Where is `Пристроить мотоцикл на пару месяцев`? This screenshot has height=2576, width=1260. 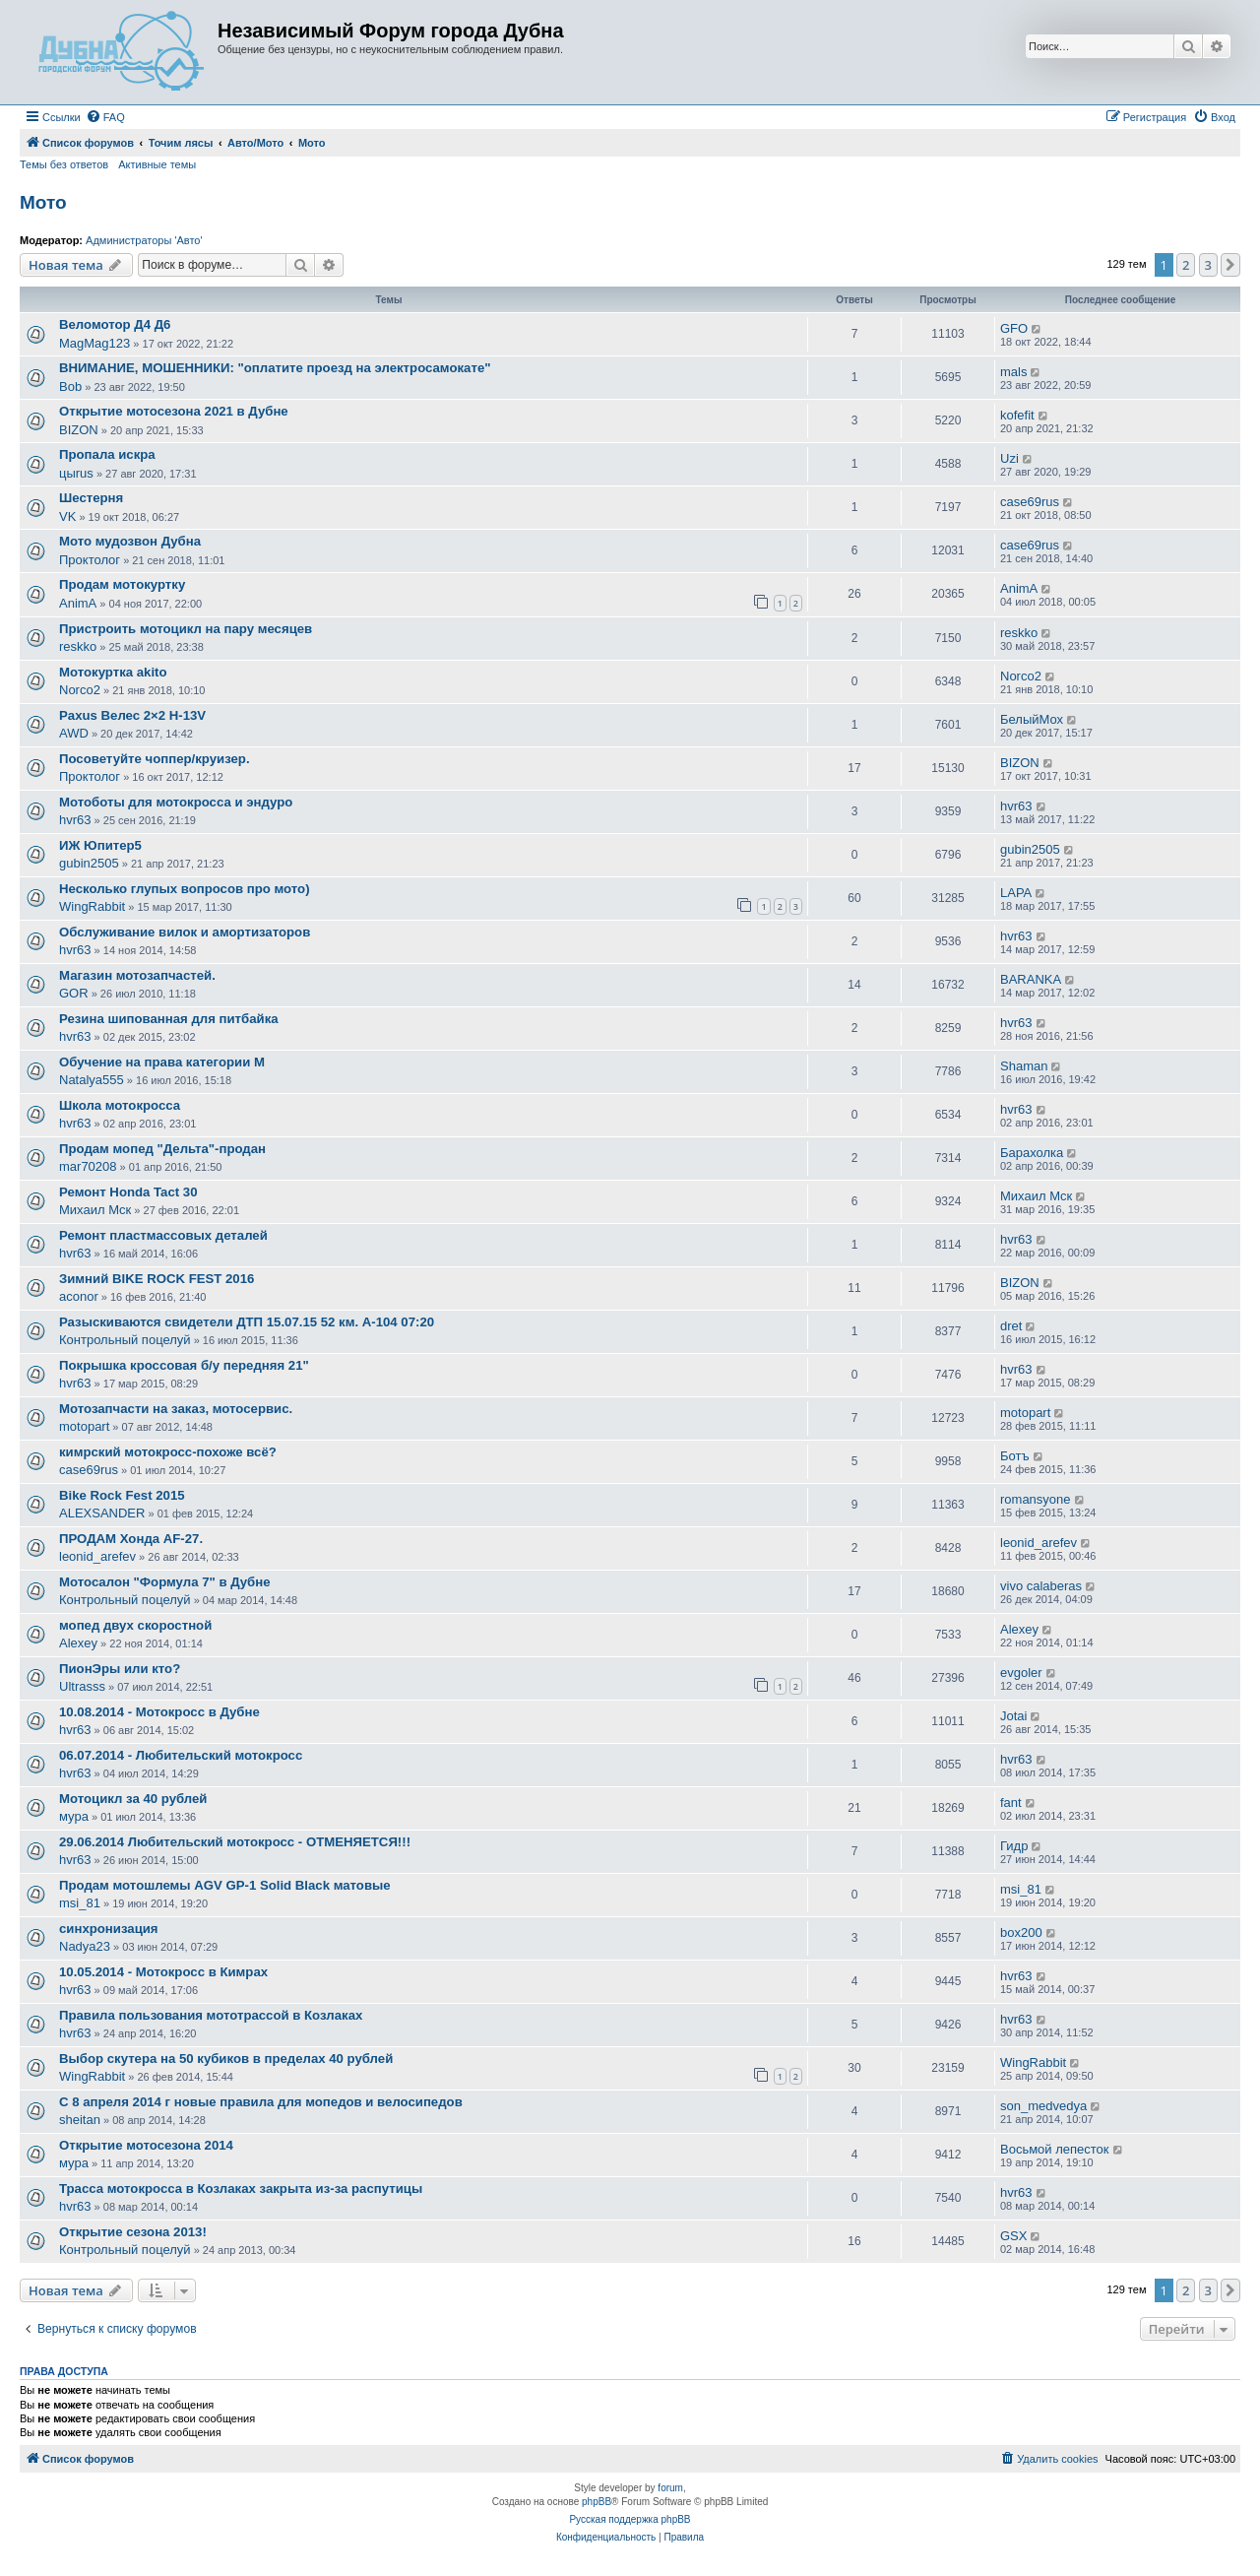
Пристроить мотоцикл на пару месяцев is located at coordinates (185, 628).